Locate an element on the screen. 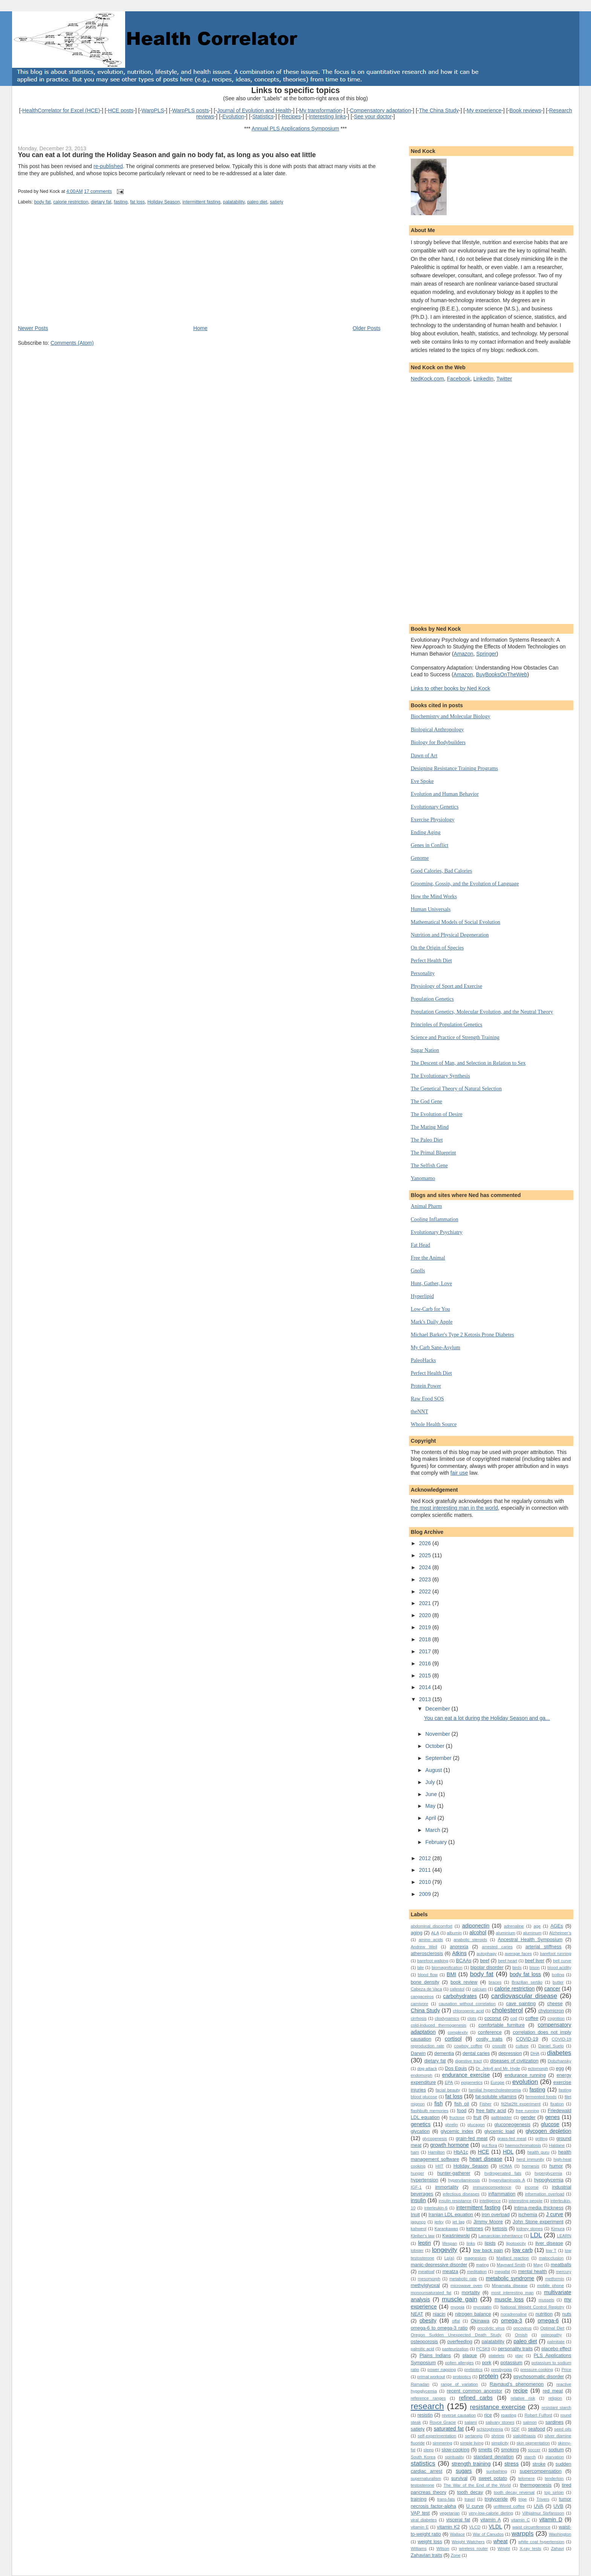 This screenshot has width=591, height=2576. NEAT is located at coordinates (417, 2314).